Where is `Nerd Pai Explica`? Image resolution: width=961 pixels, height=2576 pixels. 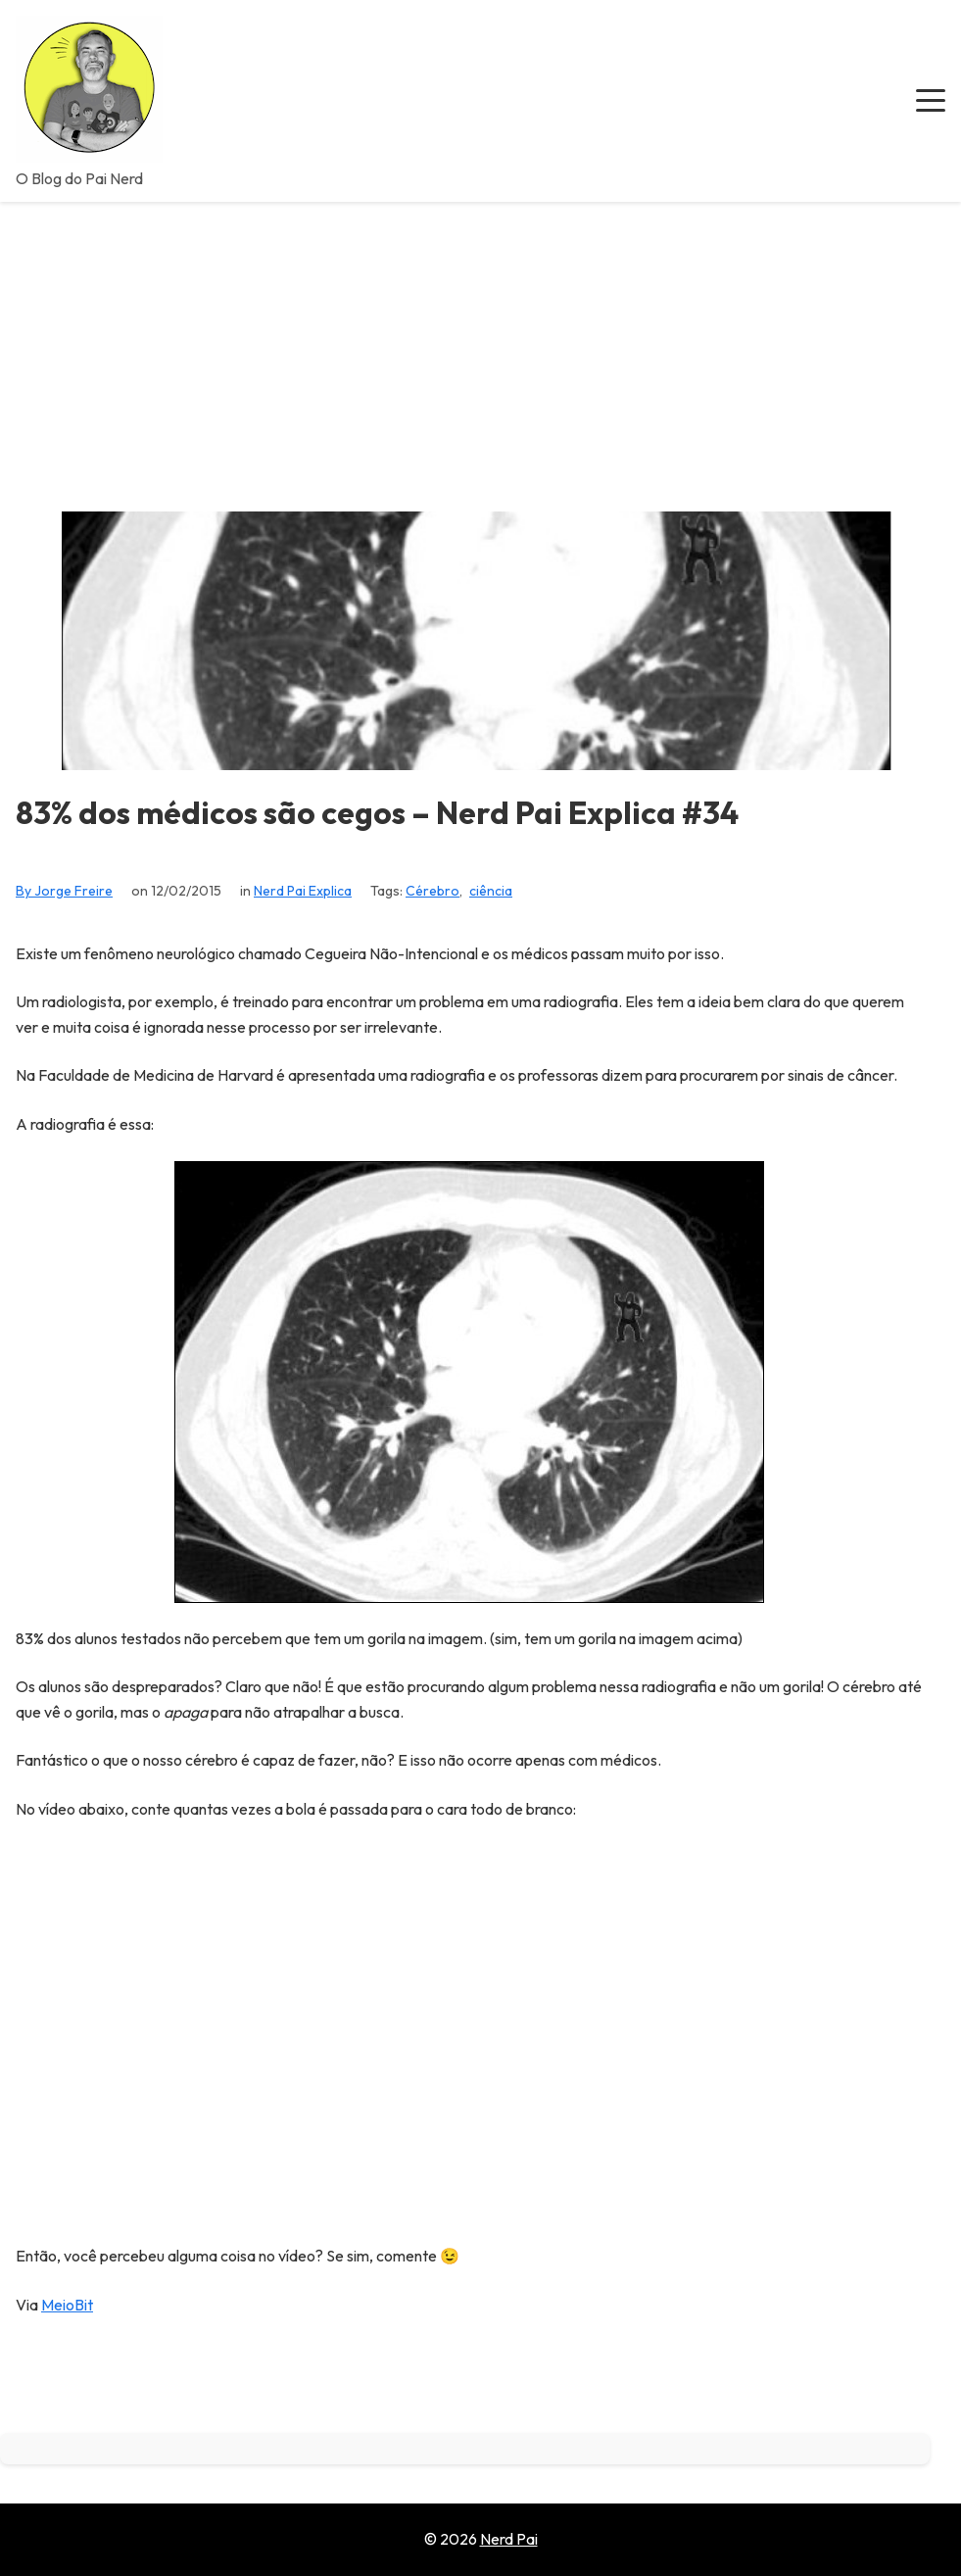
Nerd Pai Explica is located at coordinates (303, 890).